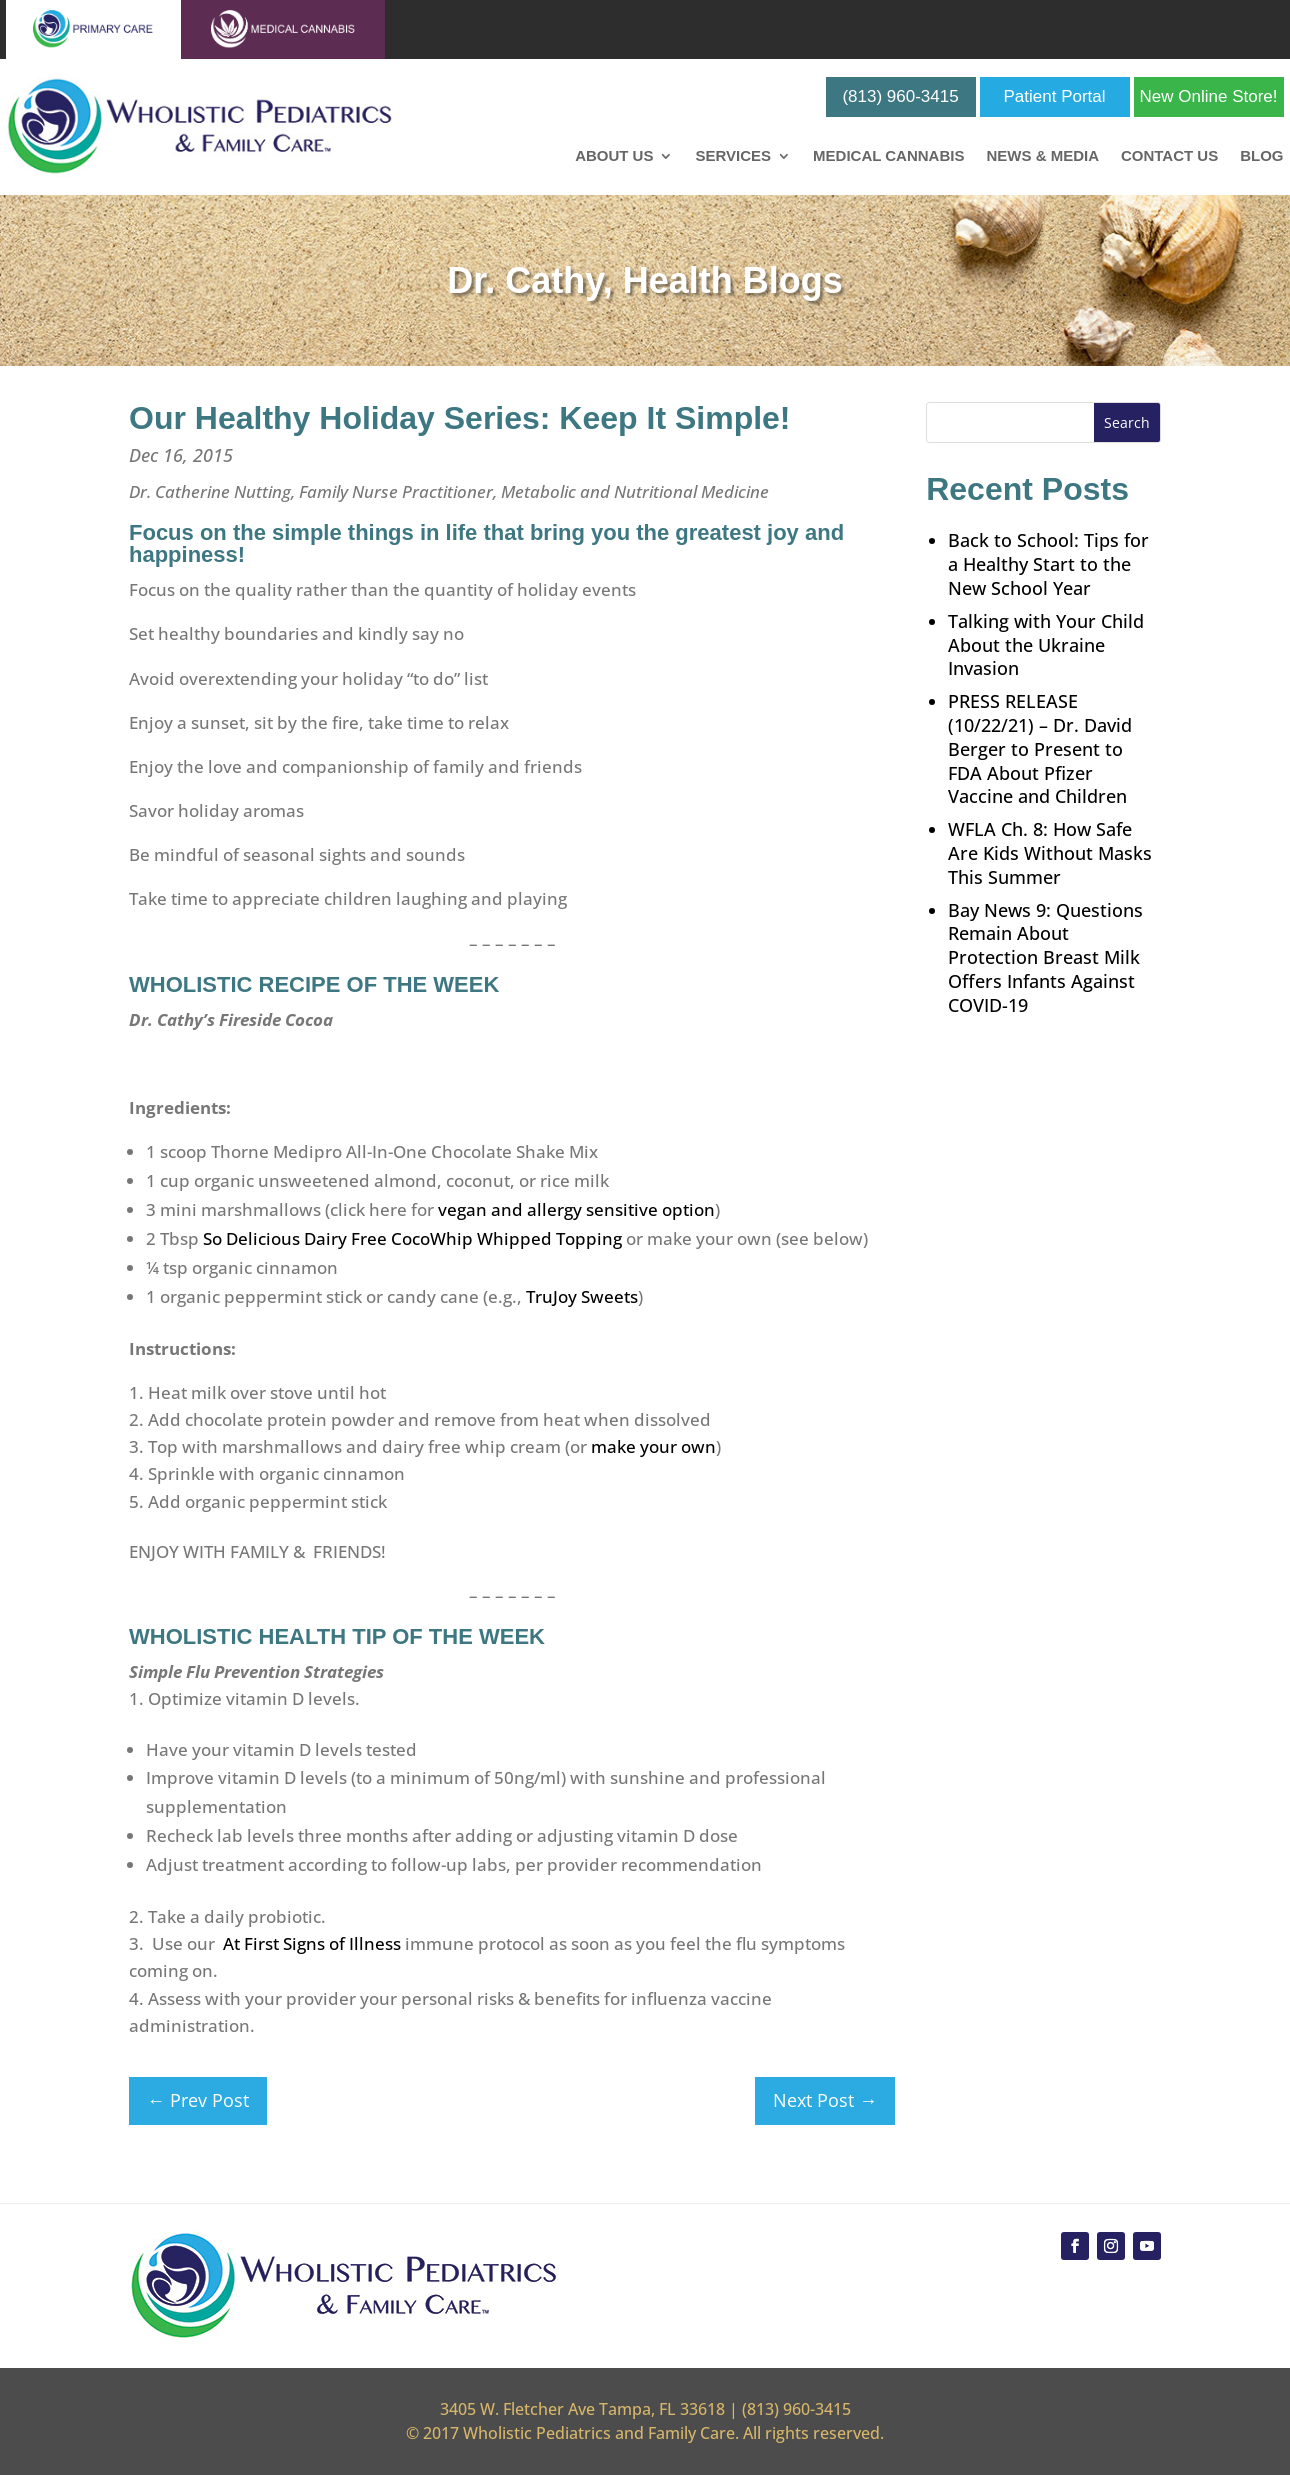 The image size is (1290, 2475). I want to click on Contact Us, so click(1169, 156).